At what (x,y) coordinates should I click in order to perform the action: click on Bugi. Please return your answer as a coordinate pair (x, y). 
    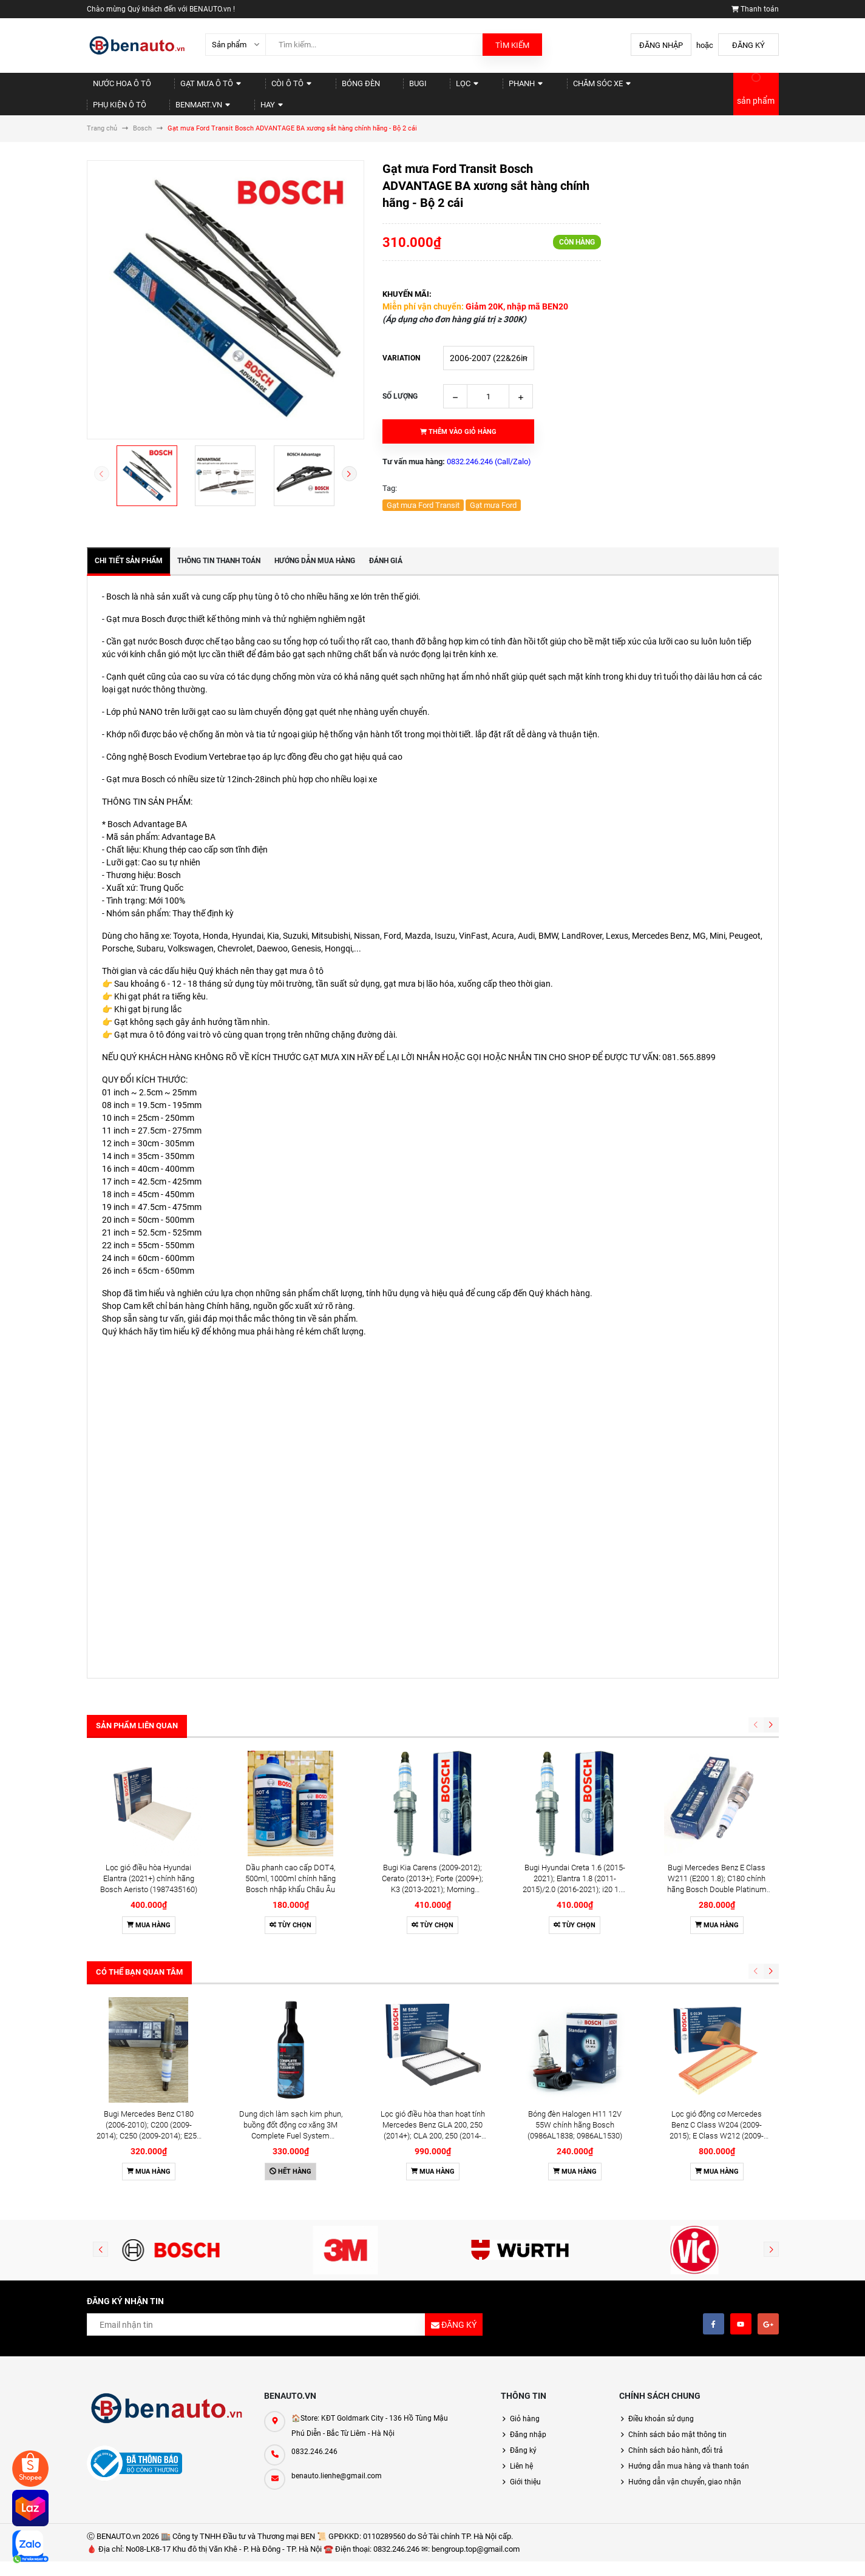
    Looking at the image, I should click on (354, 88).